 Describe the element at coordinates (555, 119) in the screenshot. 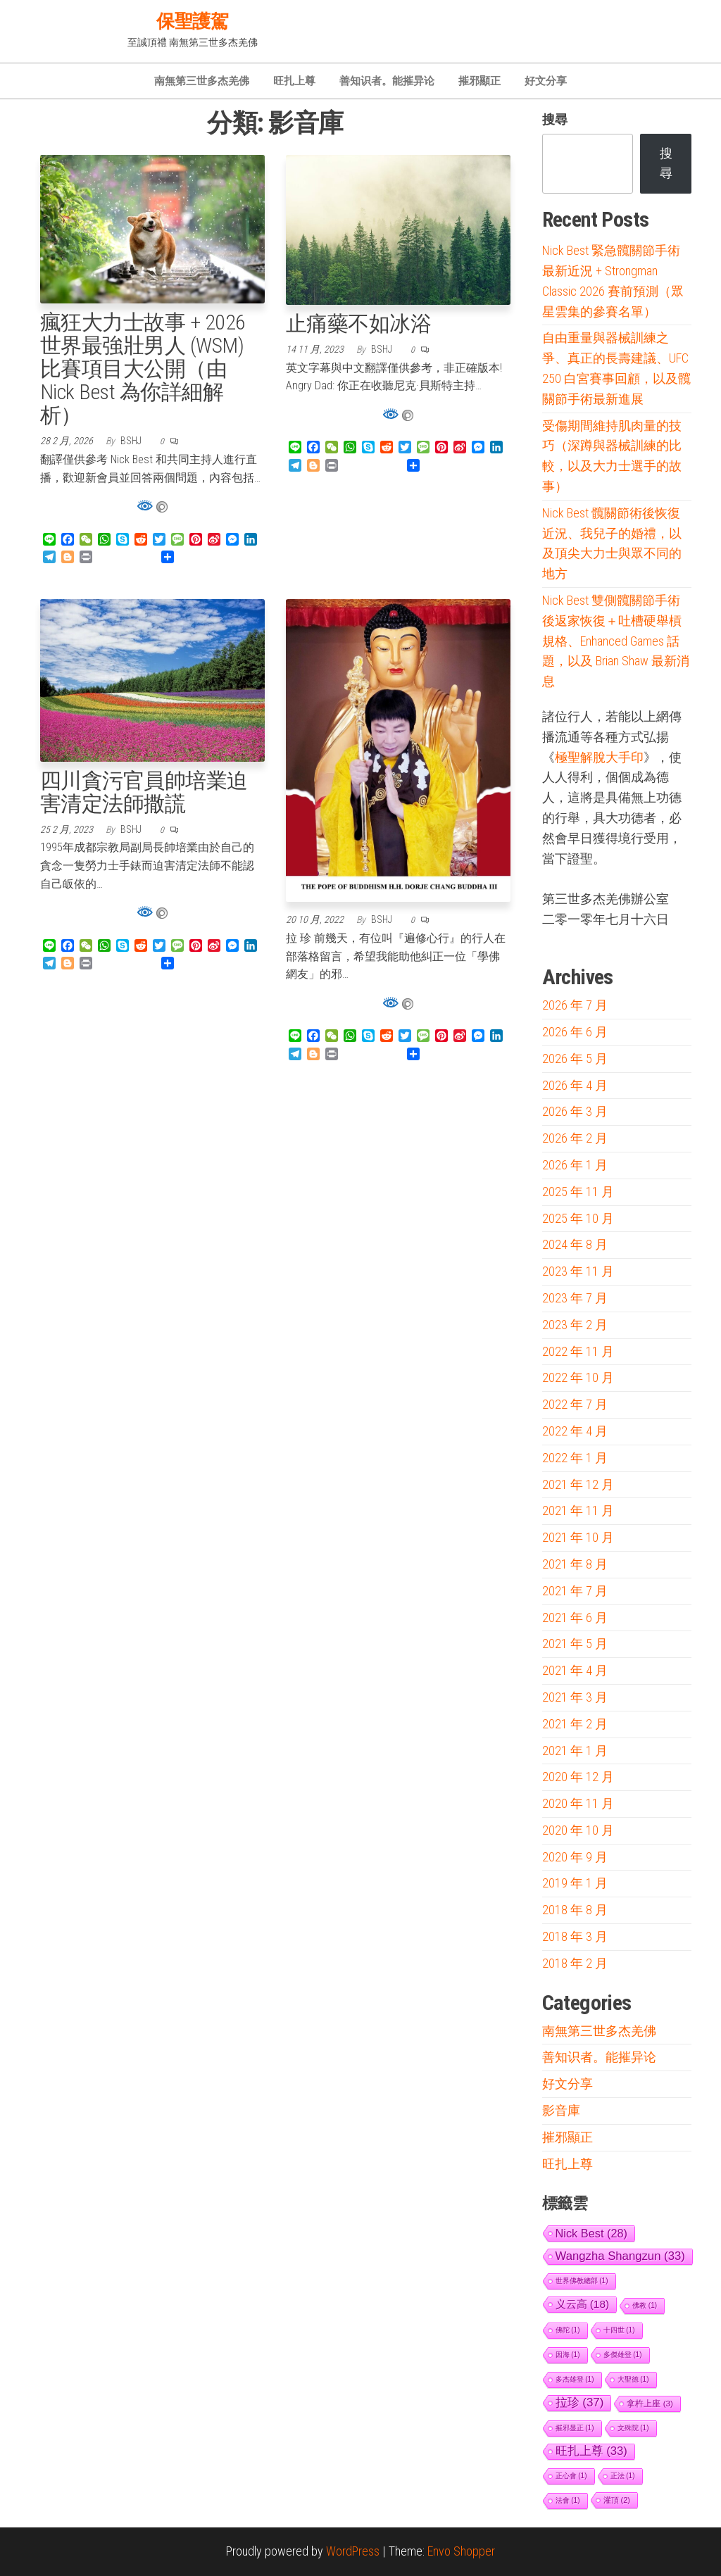

I see `搜尋` at that location.